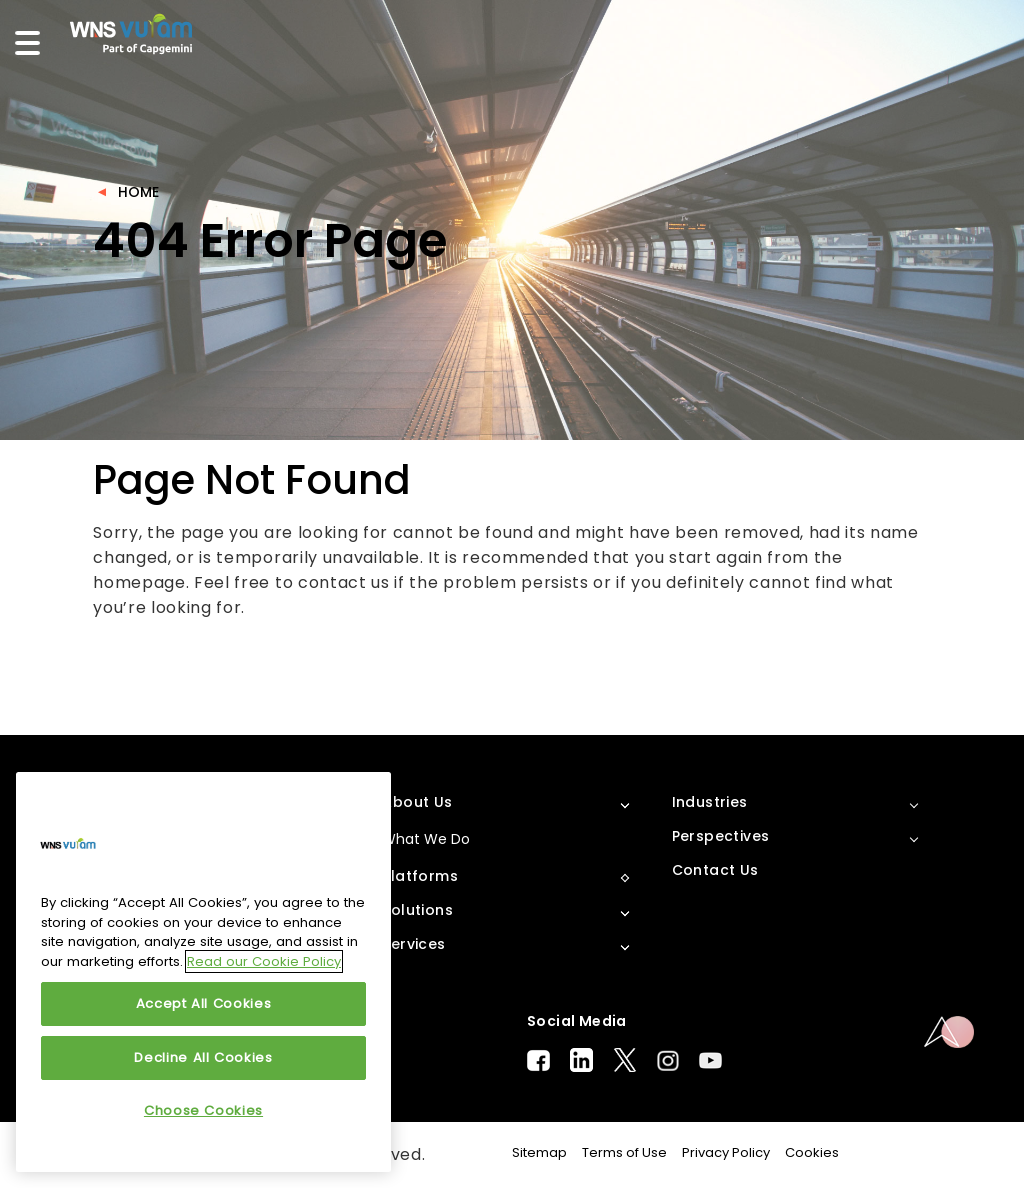  What do you see at coordinates (203, 1057) in the screenshot?
I see `Decline All Cookies` at bounding box center [203, 1057].